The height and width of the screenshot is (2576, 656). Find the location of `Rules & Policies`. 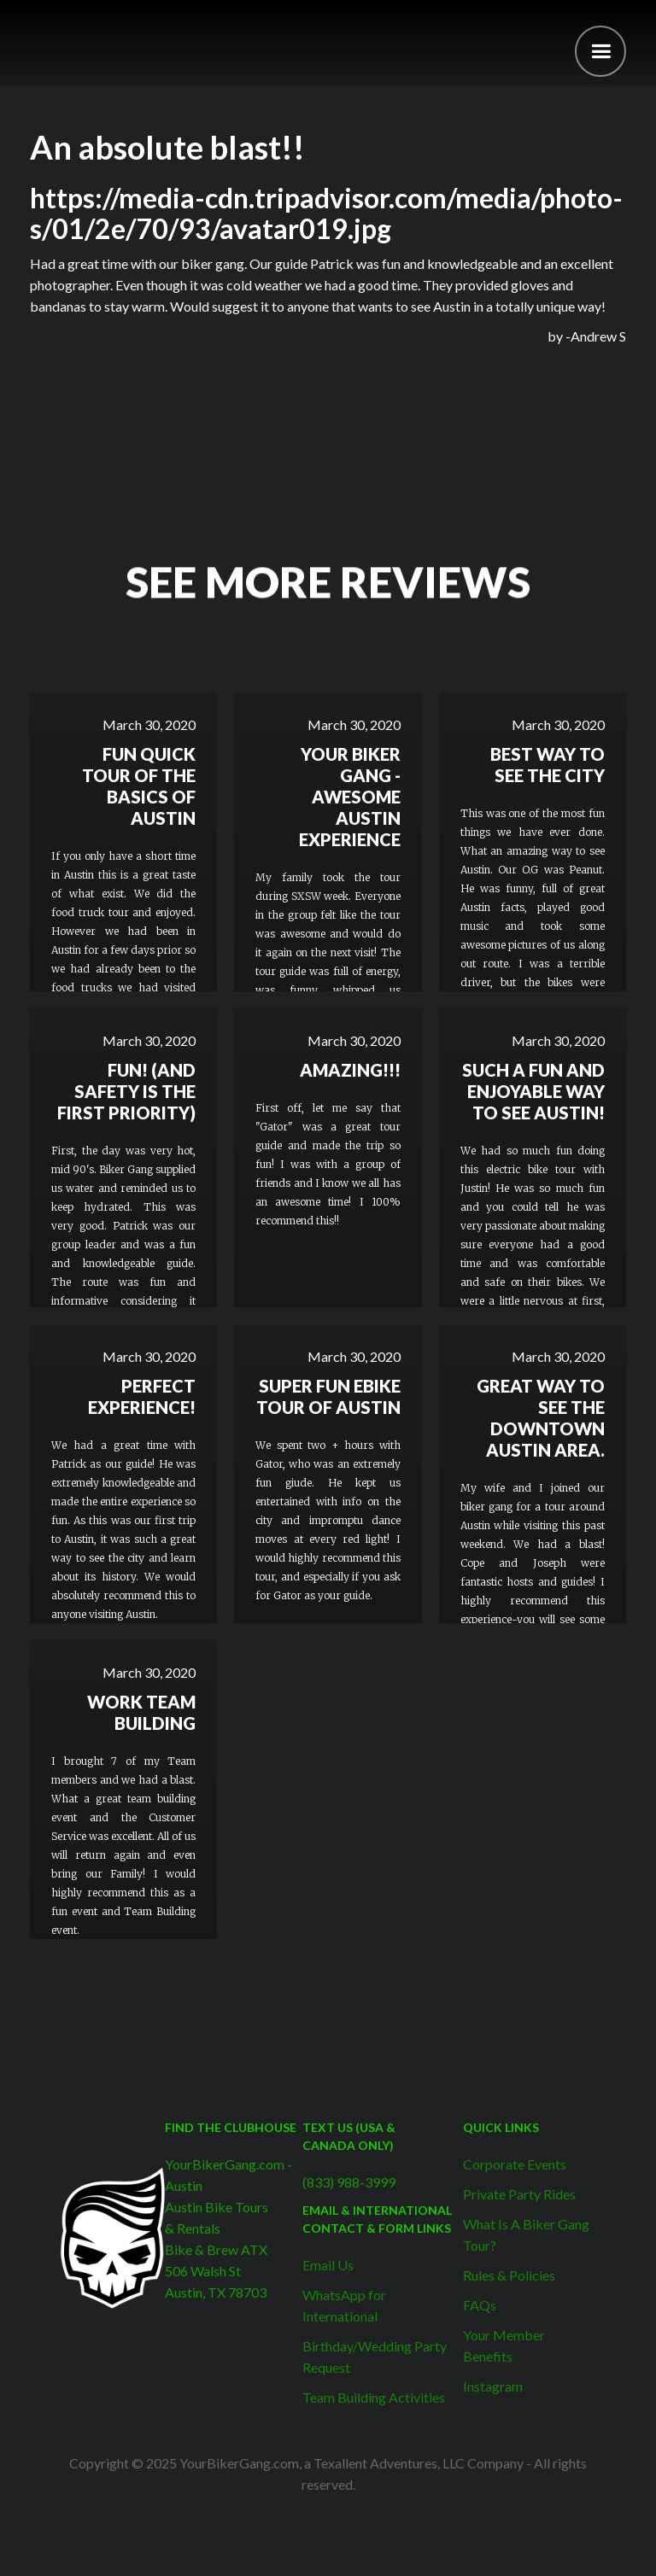

Rules & Policies is located at coordinates (509, 2275).